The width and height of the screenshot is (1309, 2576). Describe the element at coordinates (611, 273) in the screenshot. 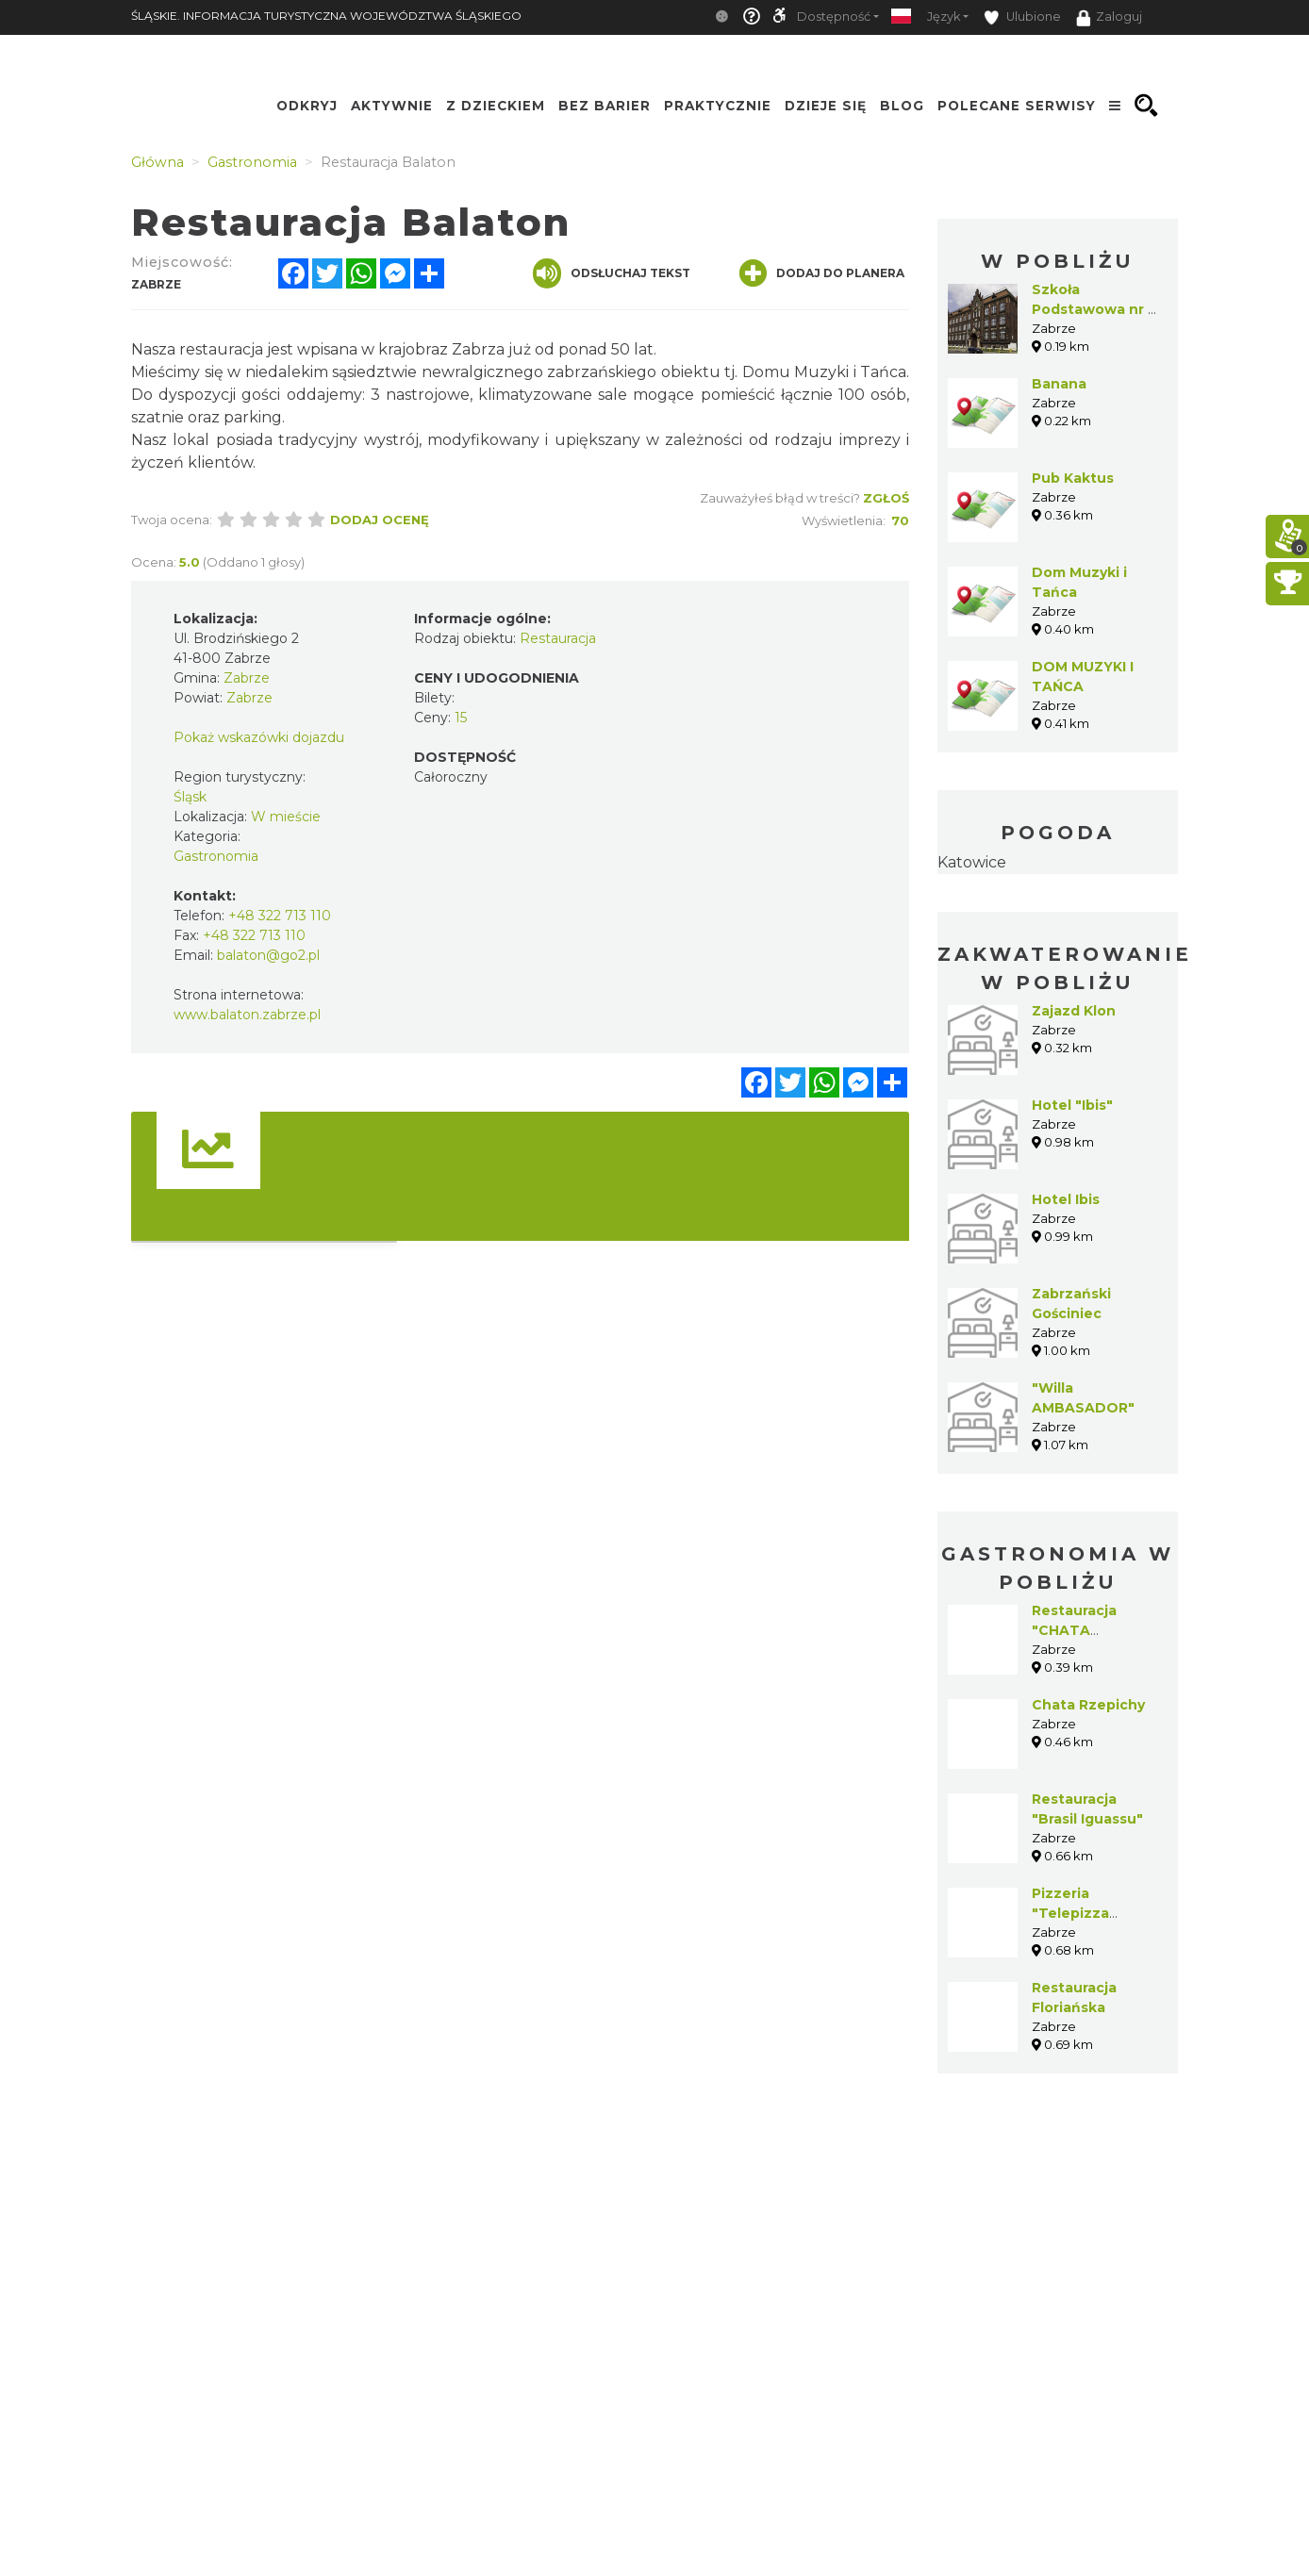

I see `Odsłuchaj tekst` at that location.